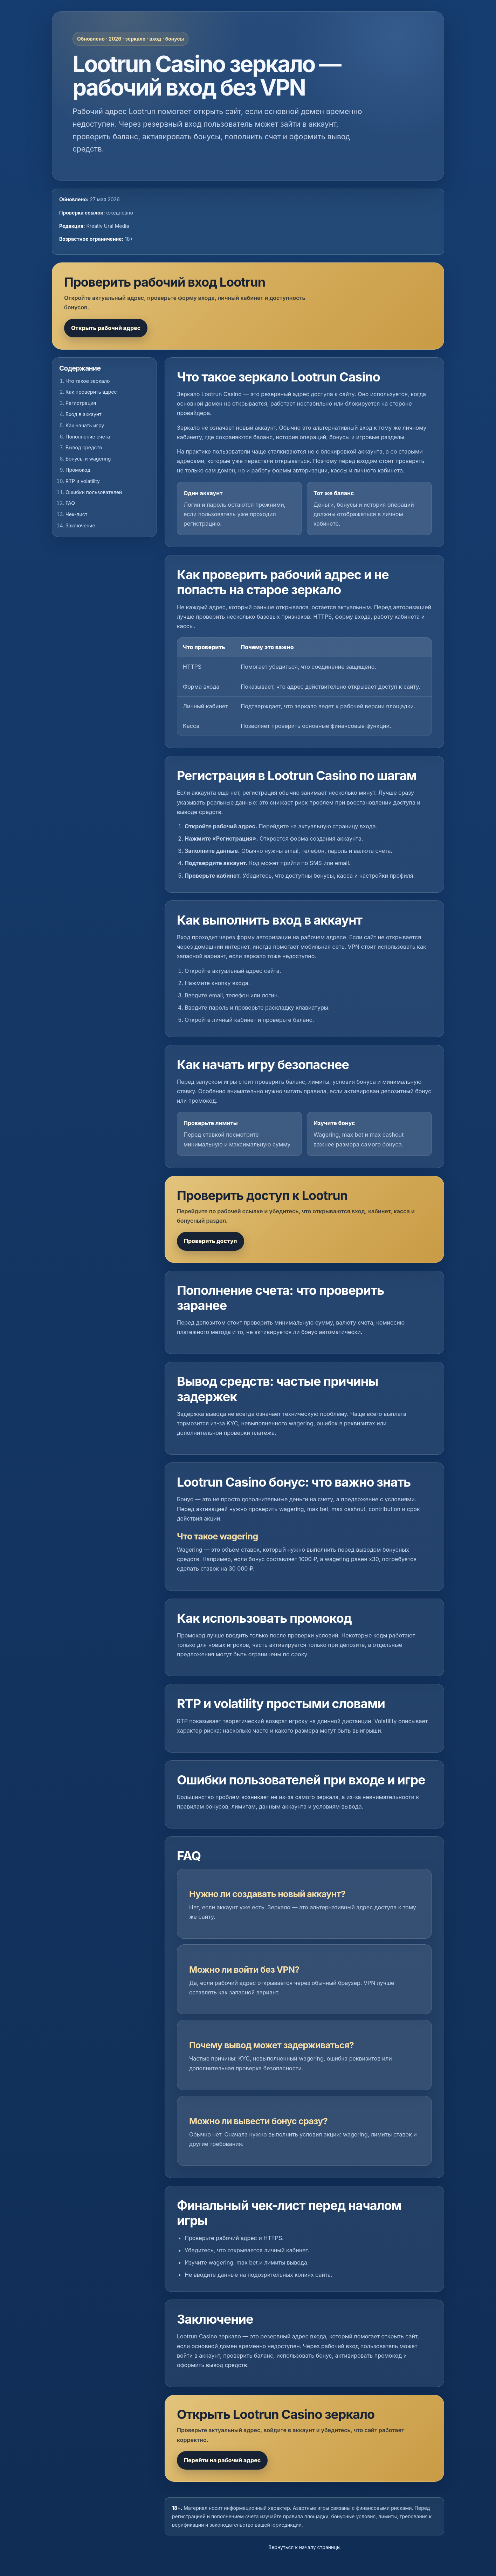 Image resolution: width=496 pixels, height=2576 pixels. I want to click on Что такое зеркало, so click(88, 381).